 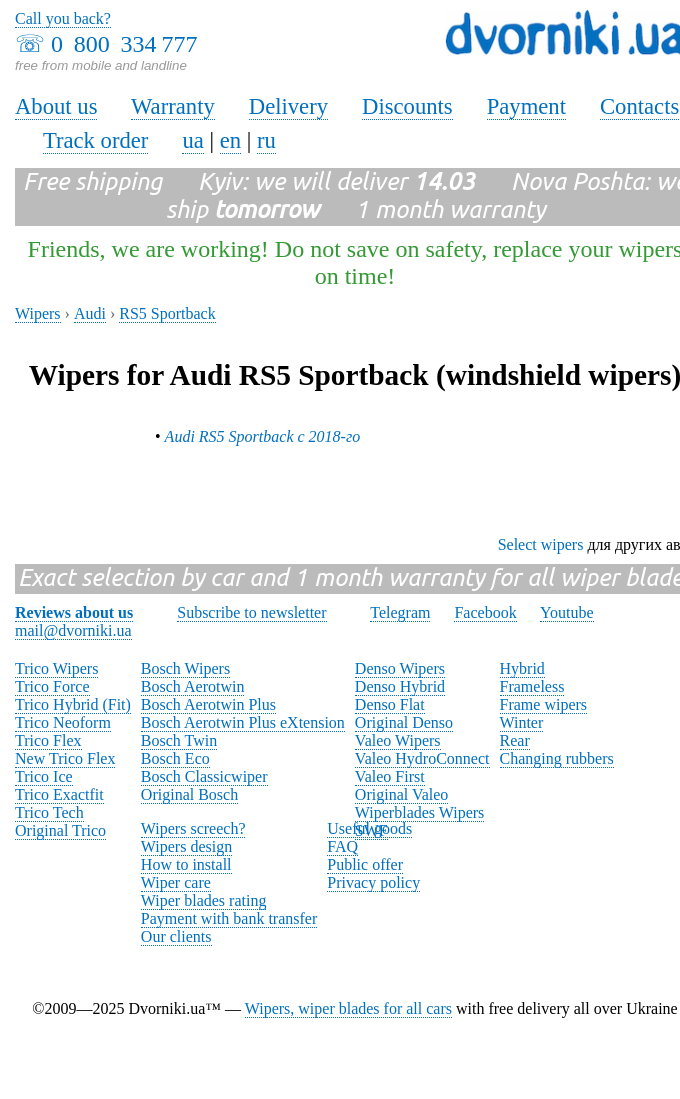 I want to click on Original Valeo, so click(x=401, y=794).